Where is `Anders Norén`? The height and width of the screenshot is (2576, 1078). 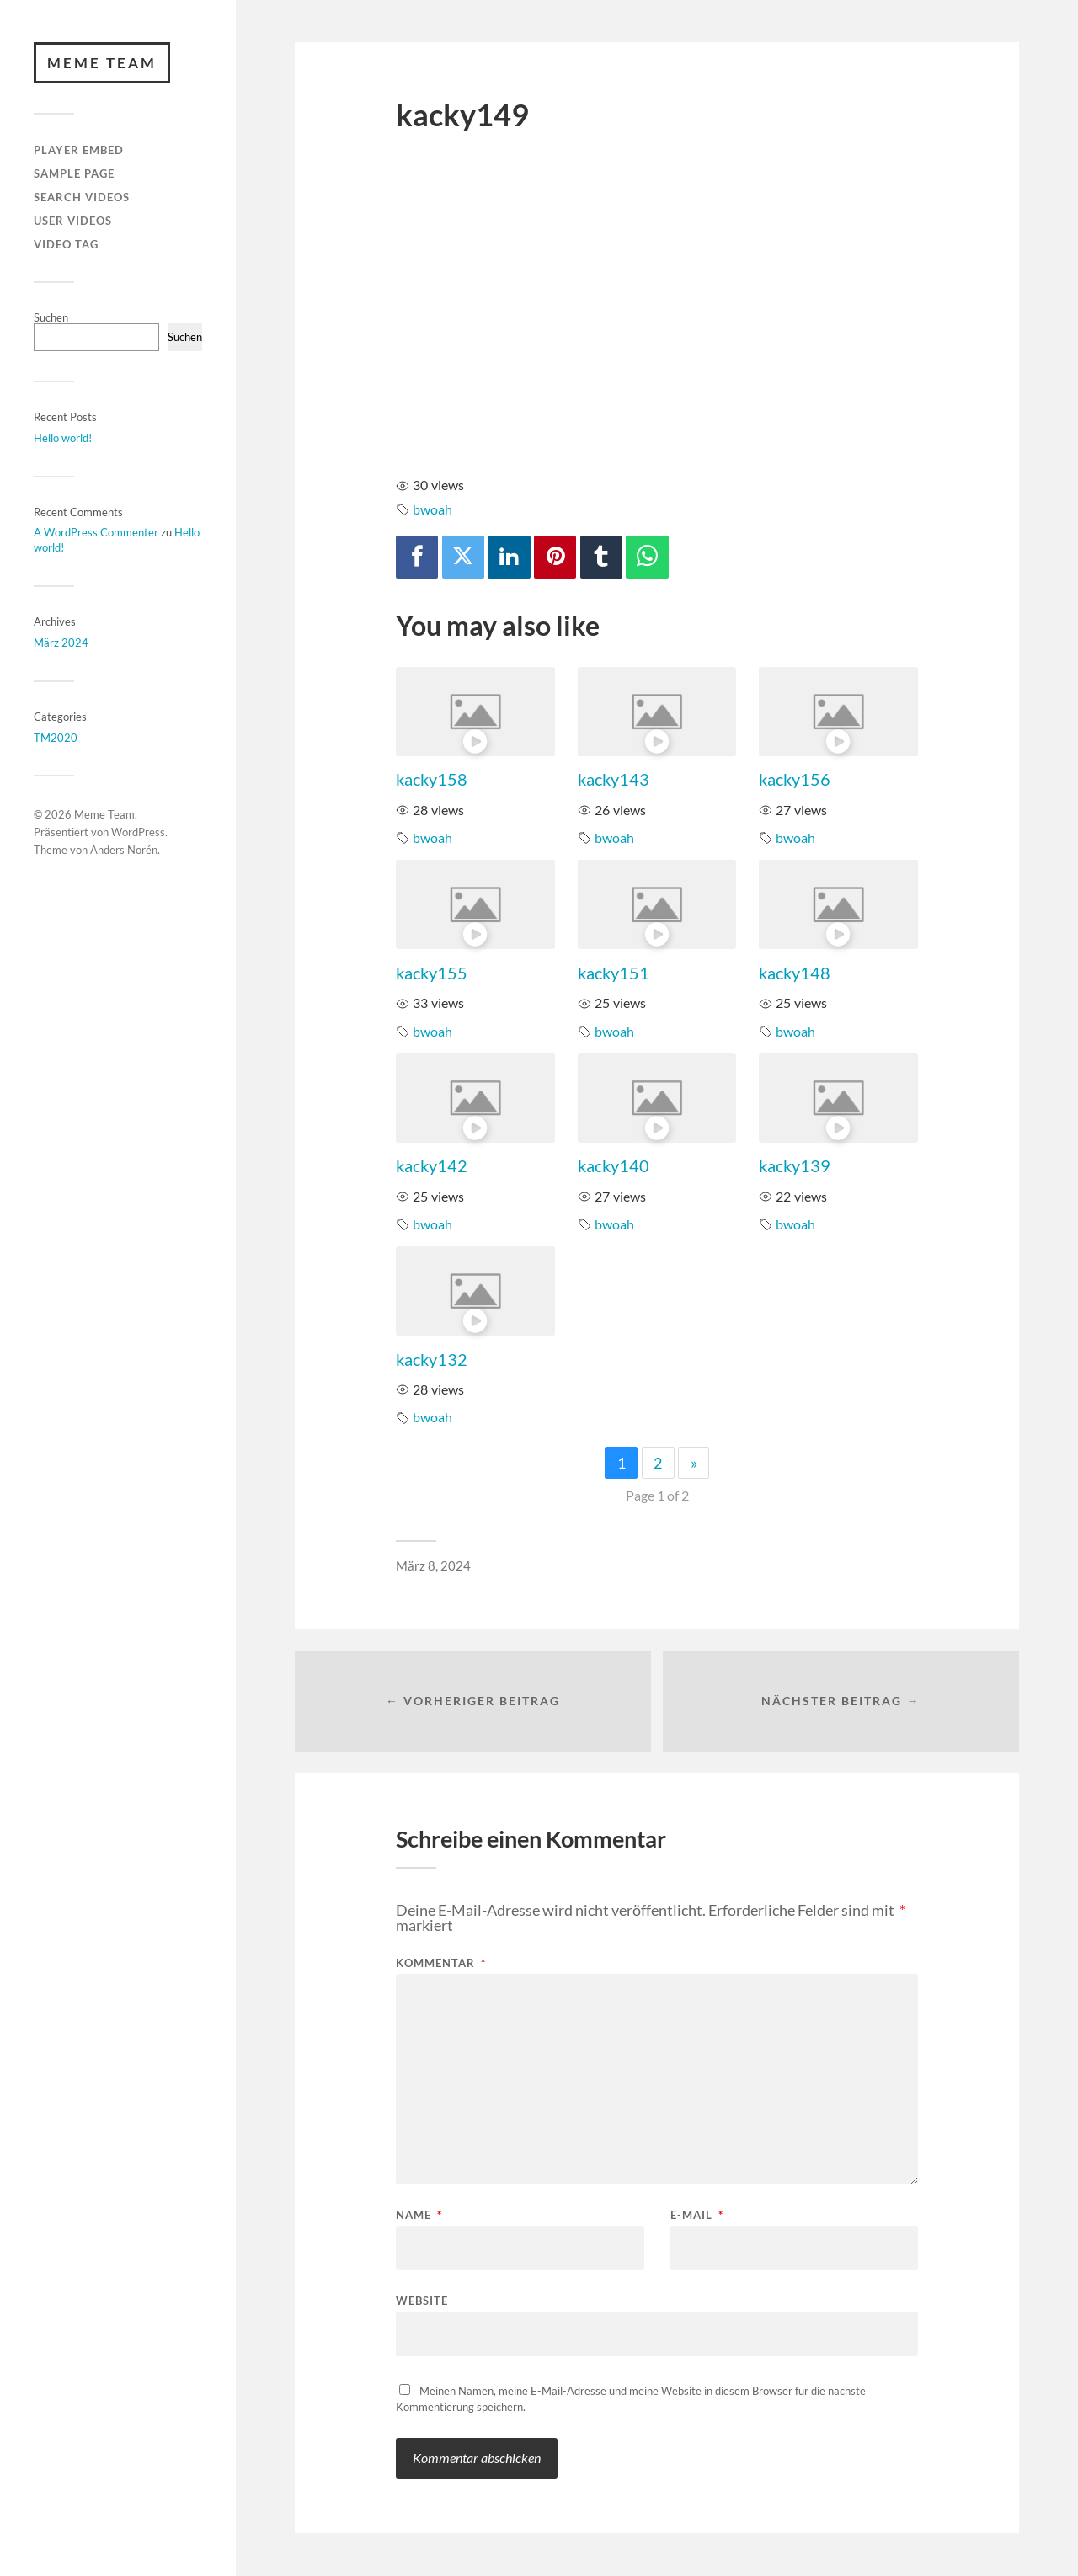 Anders Norén is located at coordinates (123, 849).